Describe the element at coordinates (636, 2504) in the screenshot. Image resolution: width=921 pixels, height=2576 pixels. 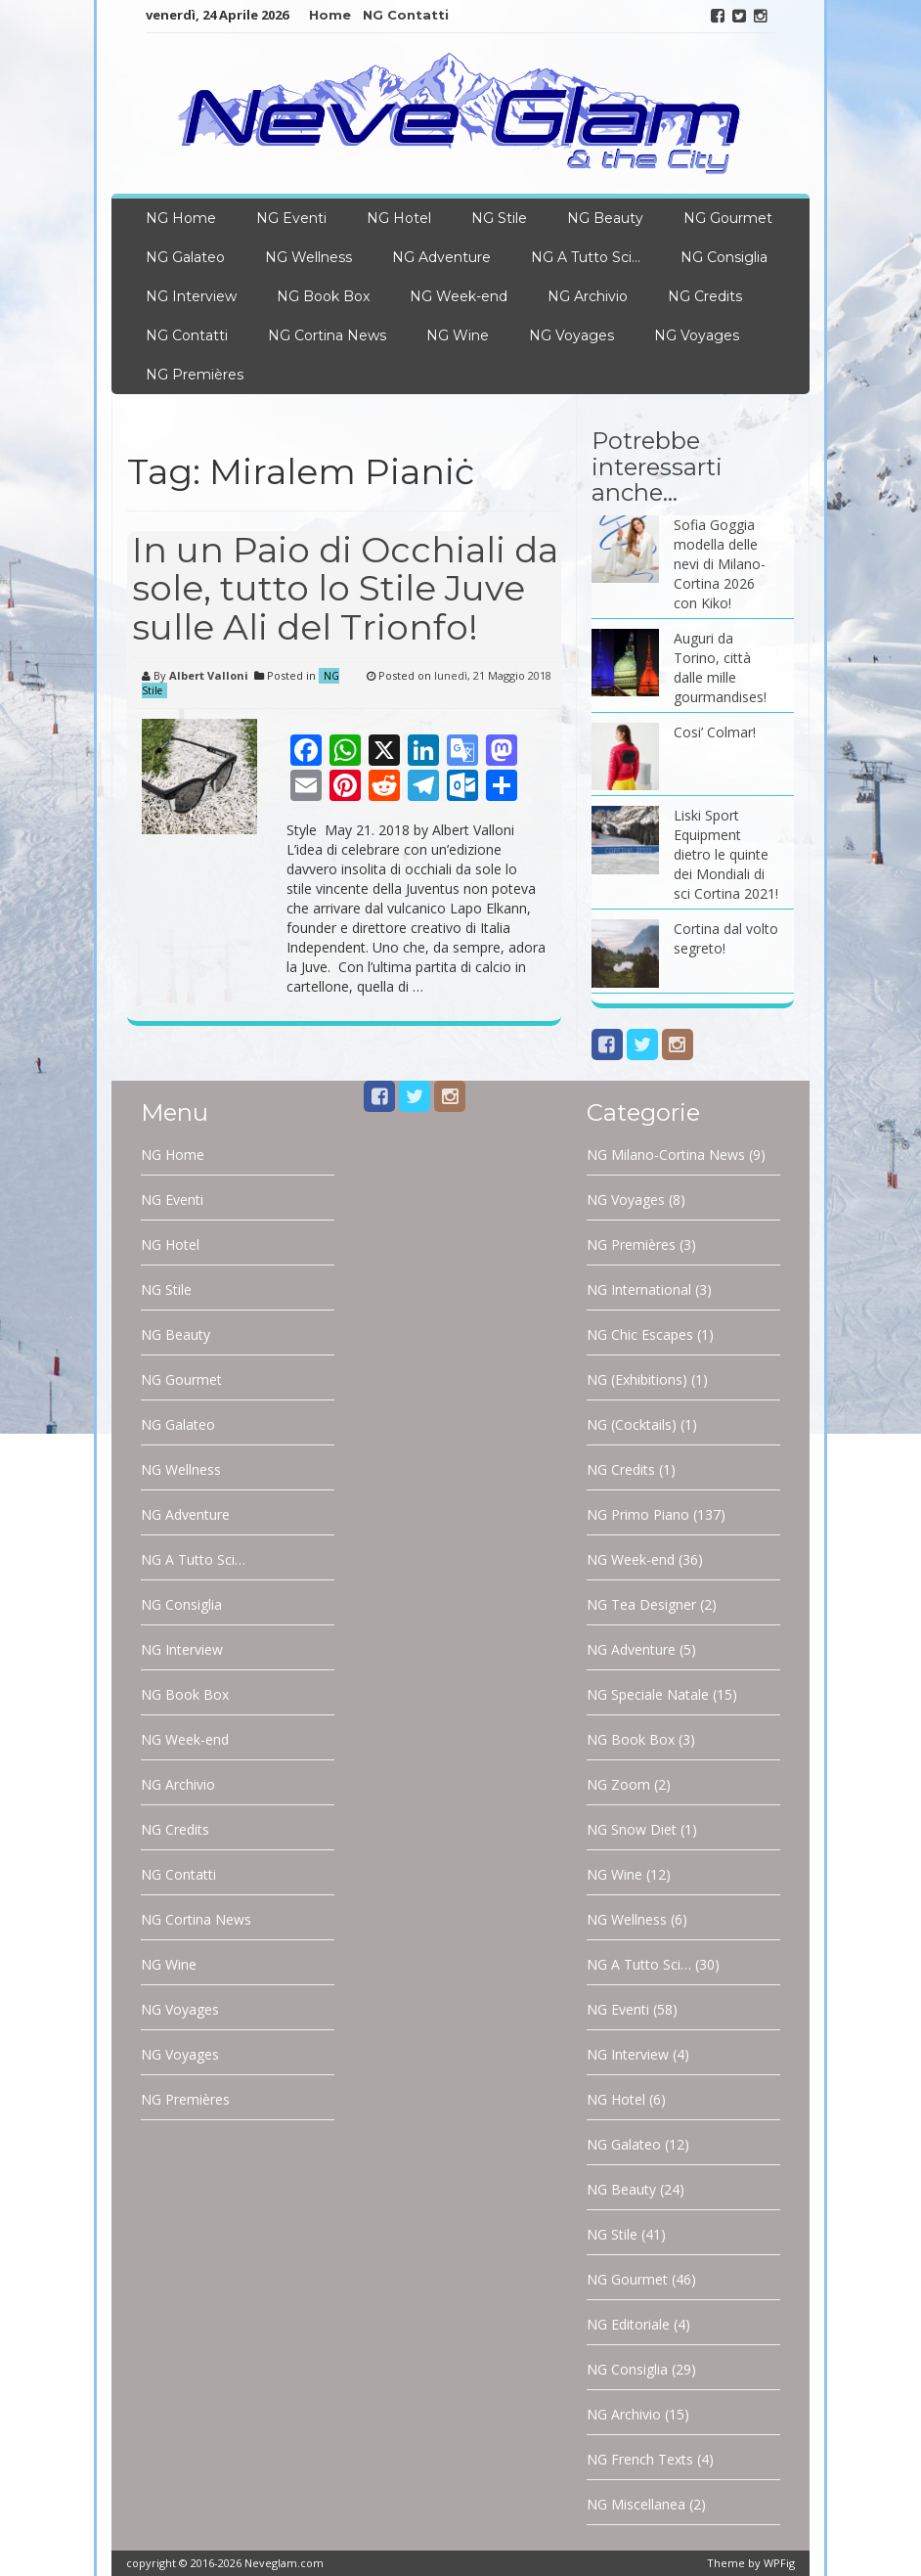
I see `NG Miscellanea` at that location.